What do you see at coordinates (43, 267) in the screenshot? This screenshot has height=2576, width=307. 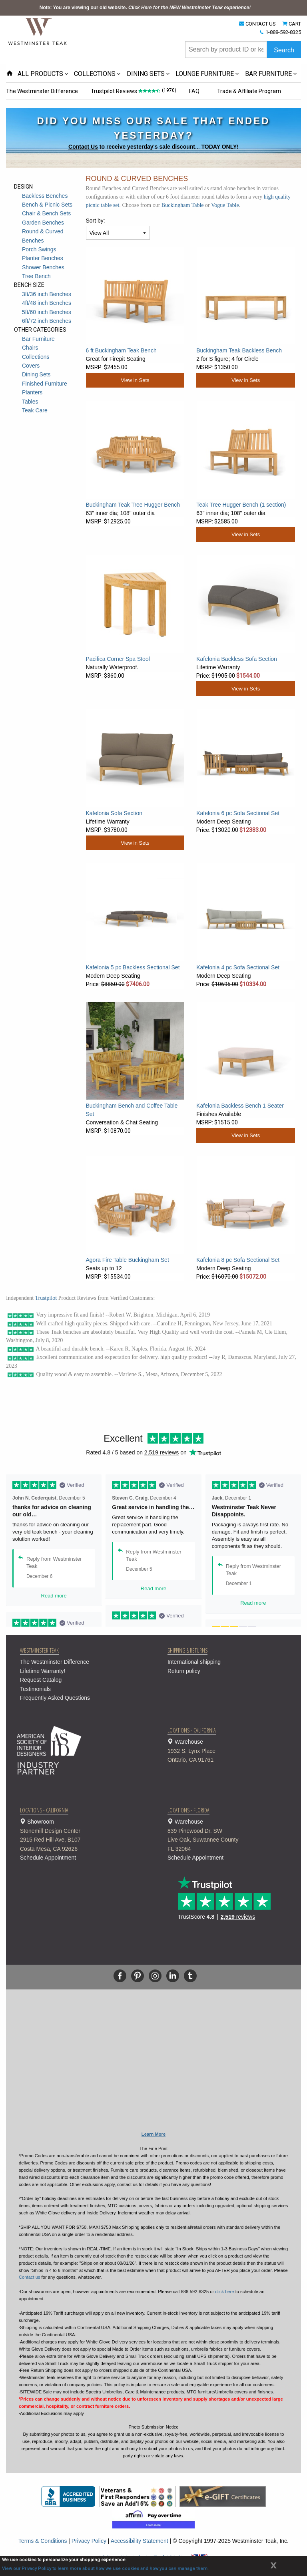 I see `Shower Benches` at bounding box center [43, 267].